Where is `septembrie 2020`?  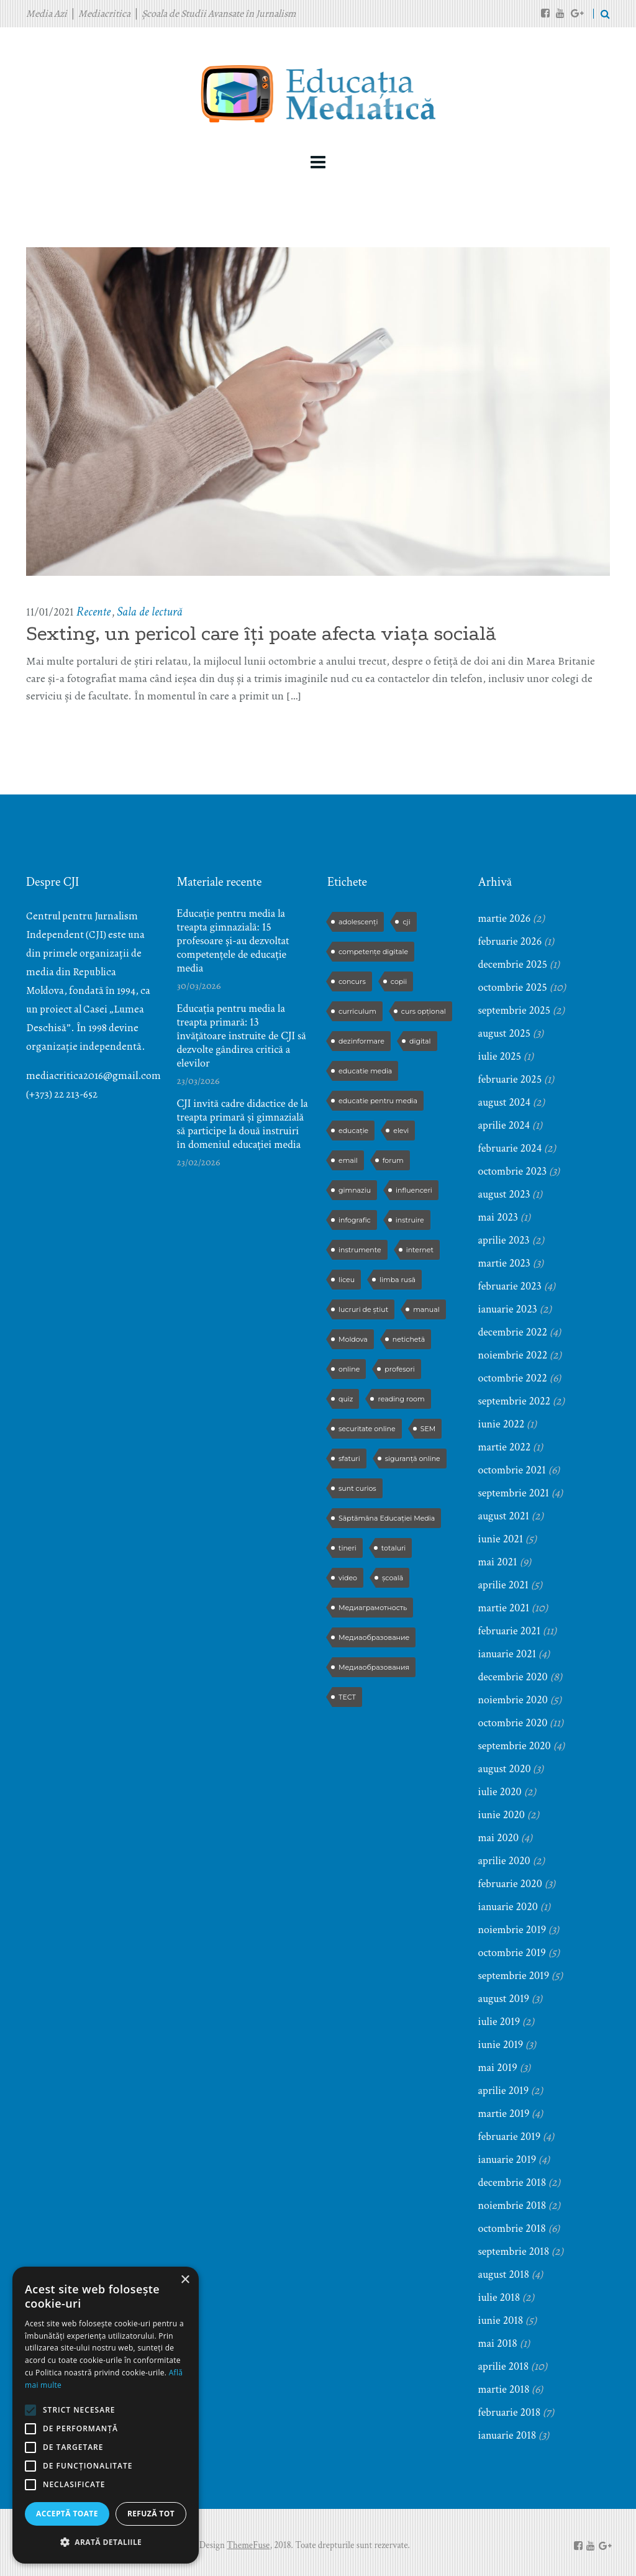 septembrie 2020 is located at coordinates (514, 1746).